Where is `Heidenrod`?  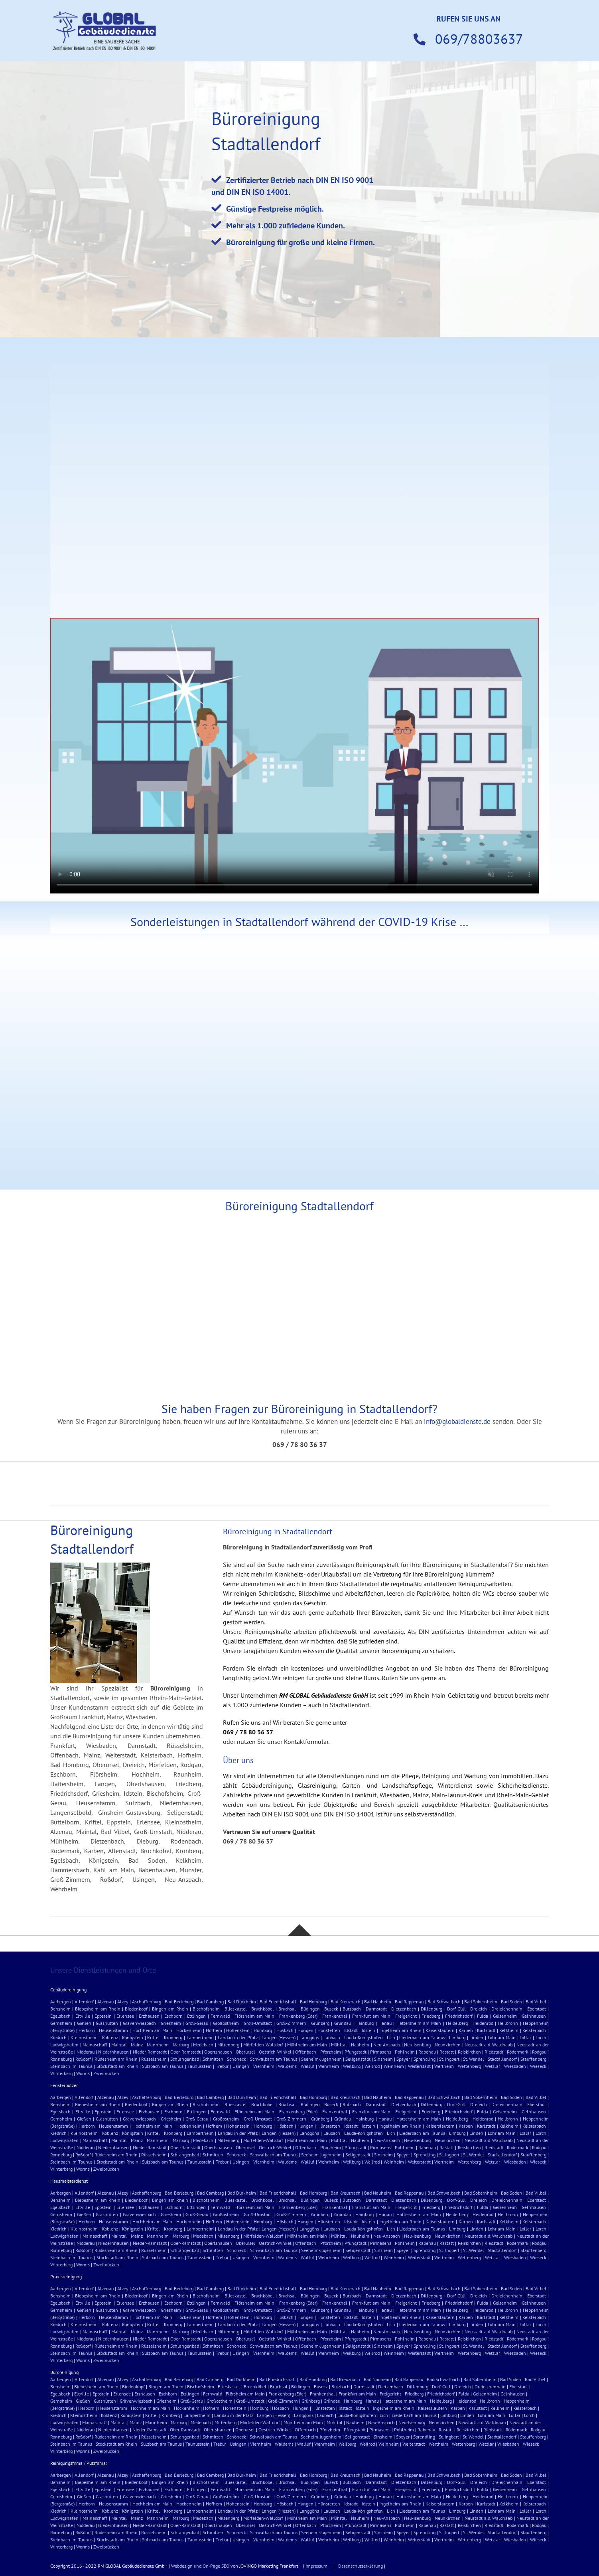 Heidenrod is located at coordinates (483, 2023).